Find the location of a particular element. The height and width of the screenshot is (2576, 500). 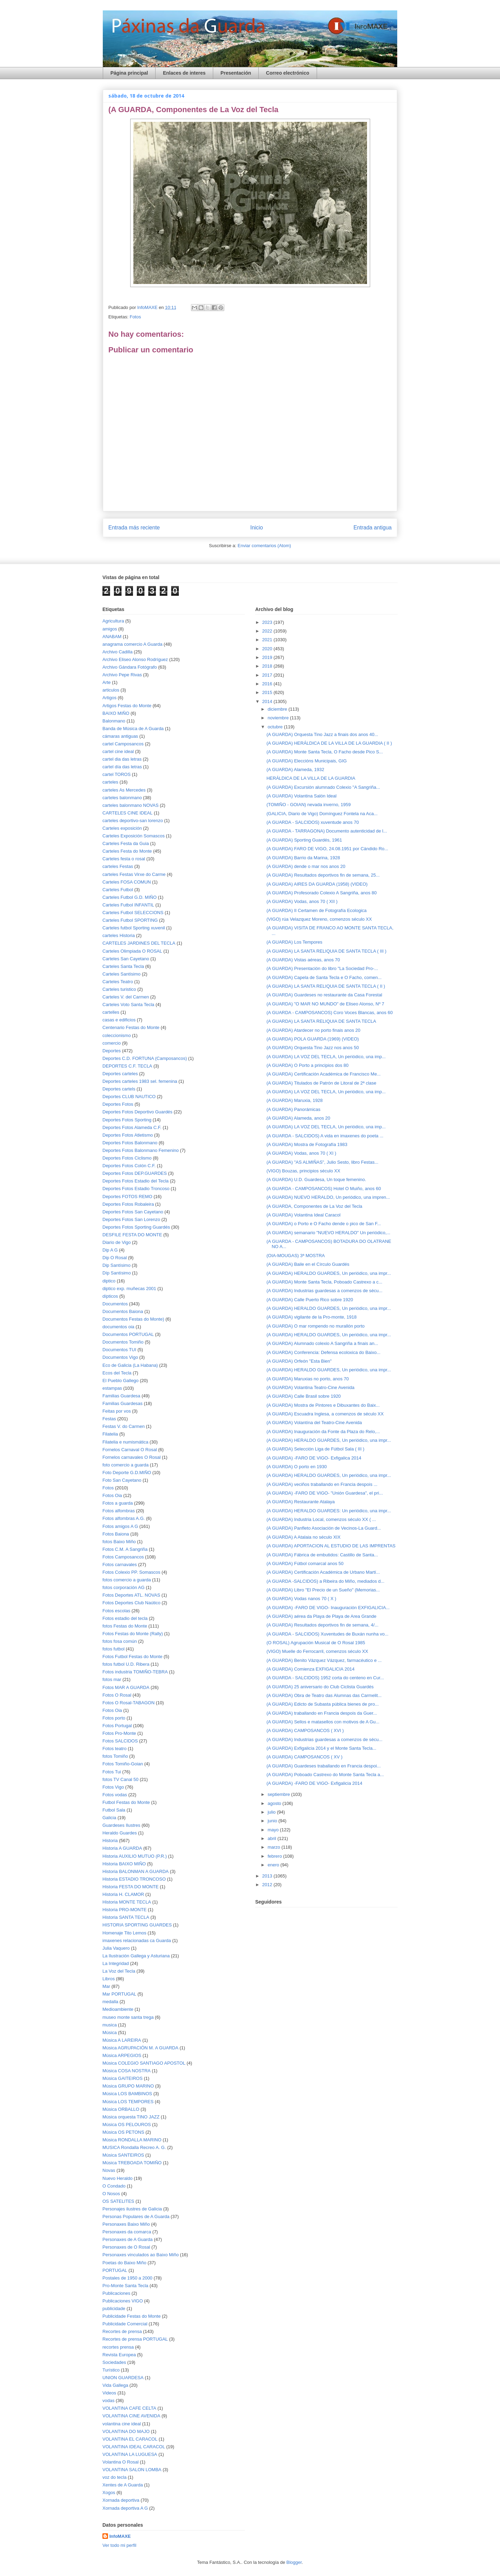

(A GUARDA) Mostra de Pintores e Dibuxantes do Baix... is located at coordinates (323, 1405).